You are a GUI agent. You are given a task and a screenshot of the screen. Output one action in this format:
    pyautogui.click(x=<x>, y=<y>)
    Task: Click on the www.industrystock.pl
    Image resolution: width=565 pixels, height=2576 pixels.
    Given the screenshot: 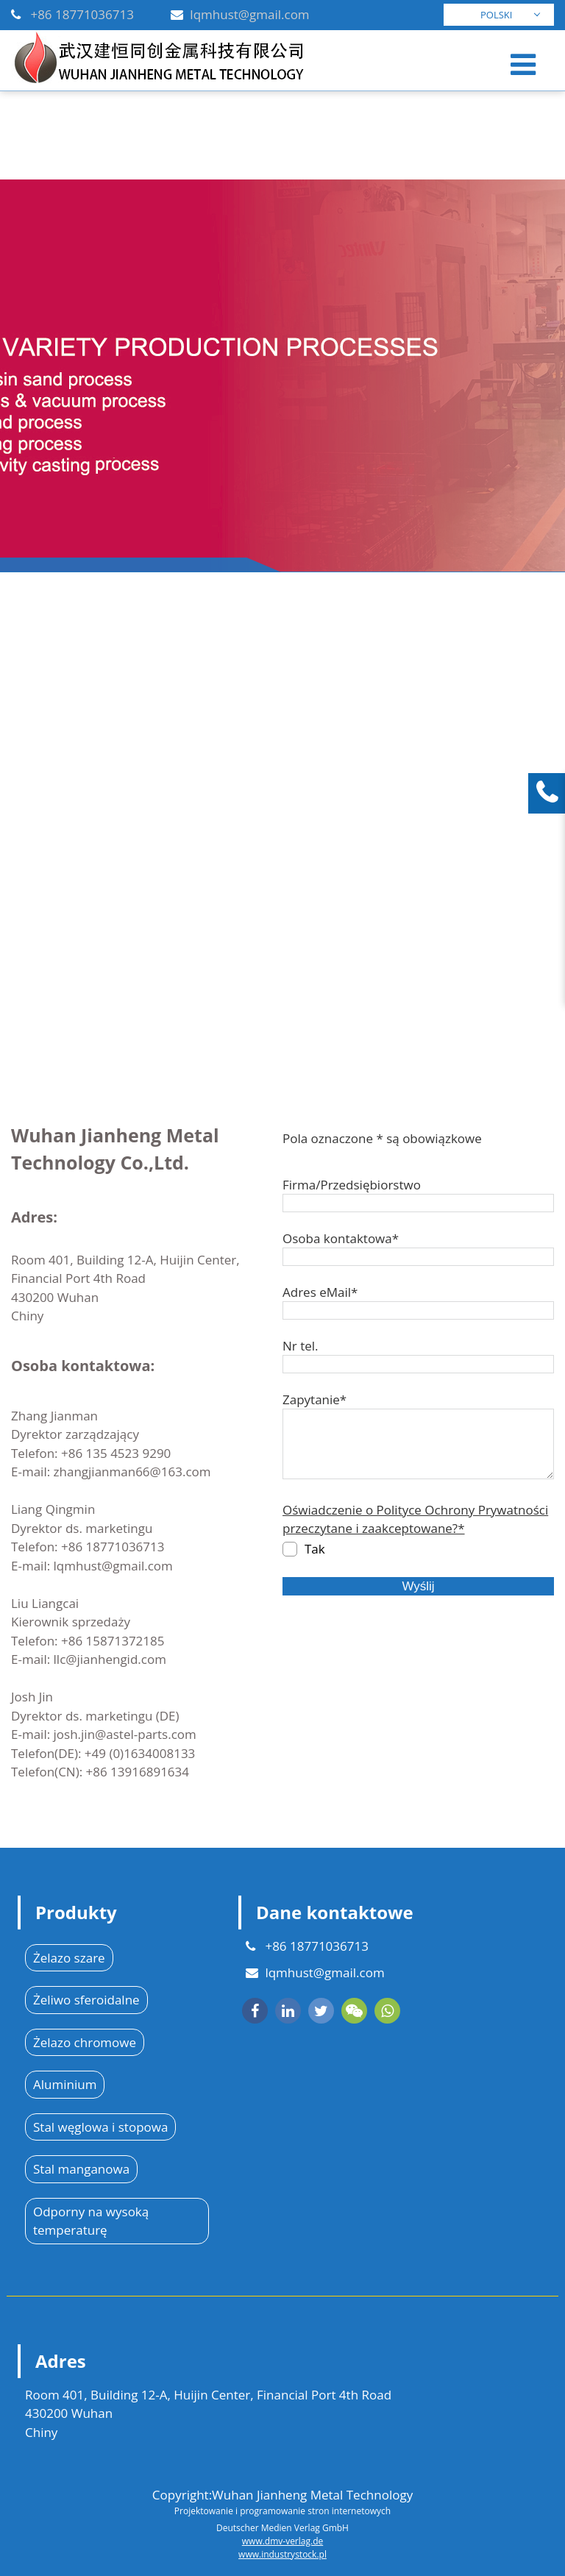 What is the action you would take?
    pyautogui.click(x=282, y=2554)
    